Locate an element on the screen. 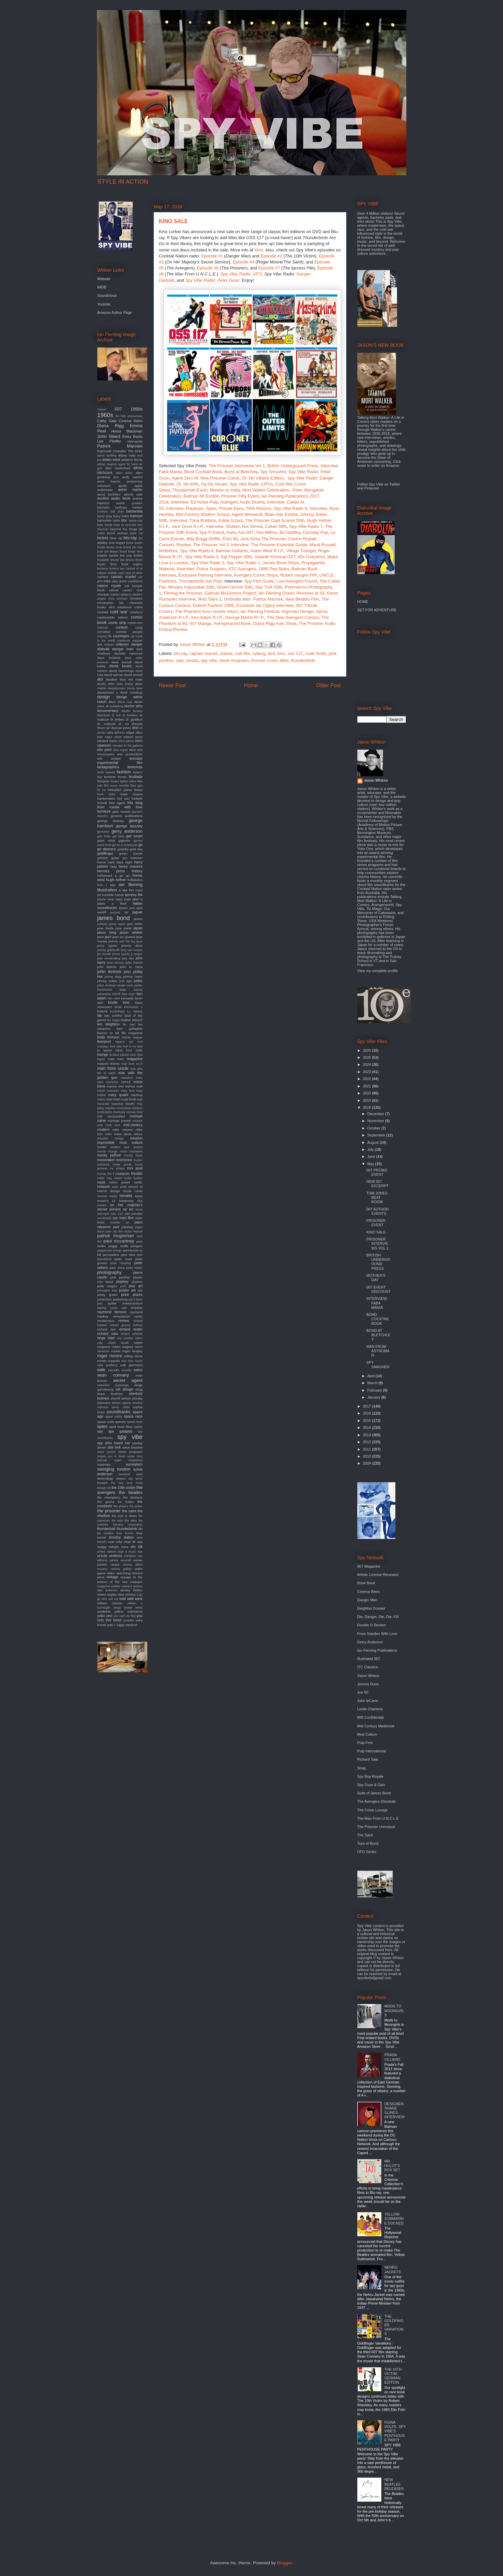  jacques tati is located at coordinates (119, 912).